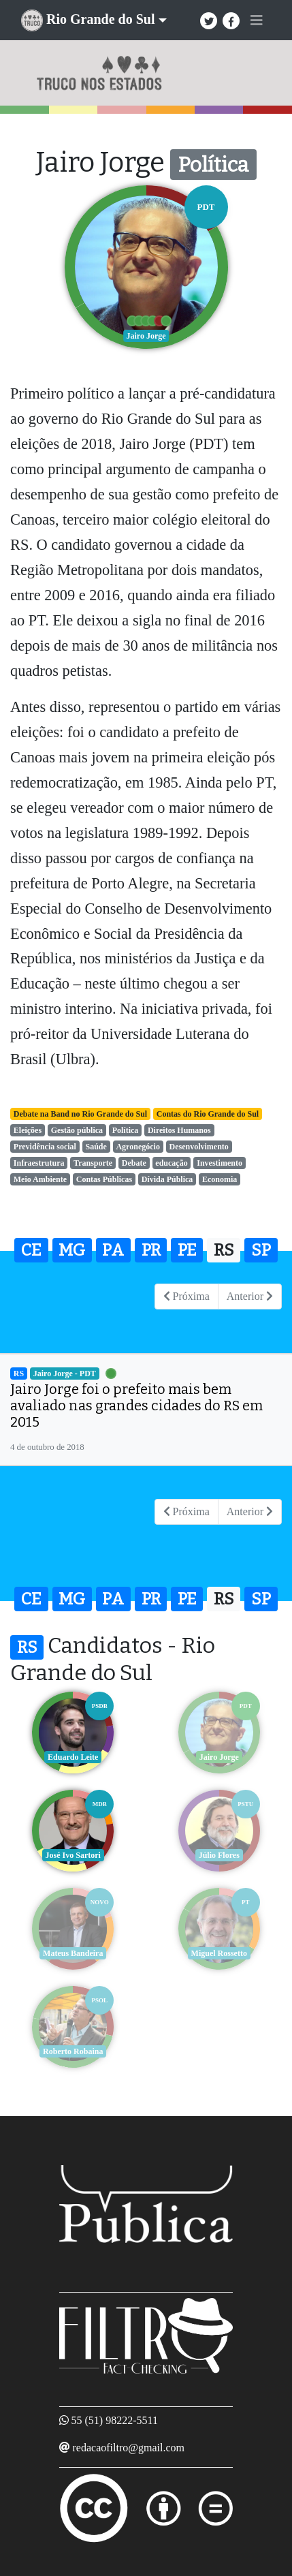  Describe the element at coordinates (219, 1757) in the screenshot. I see `Jairo Jorge` at that location.